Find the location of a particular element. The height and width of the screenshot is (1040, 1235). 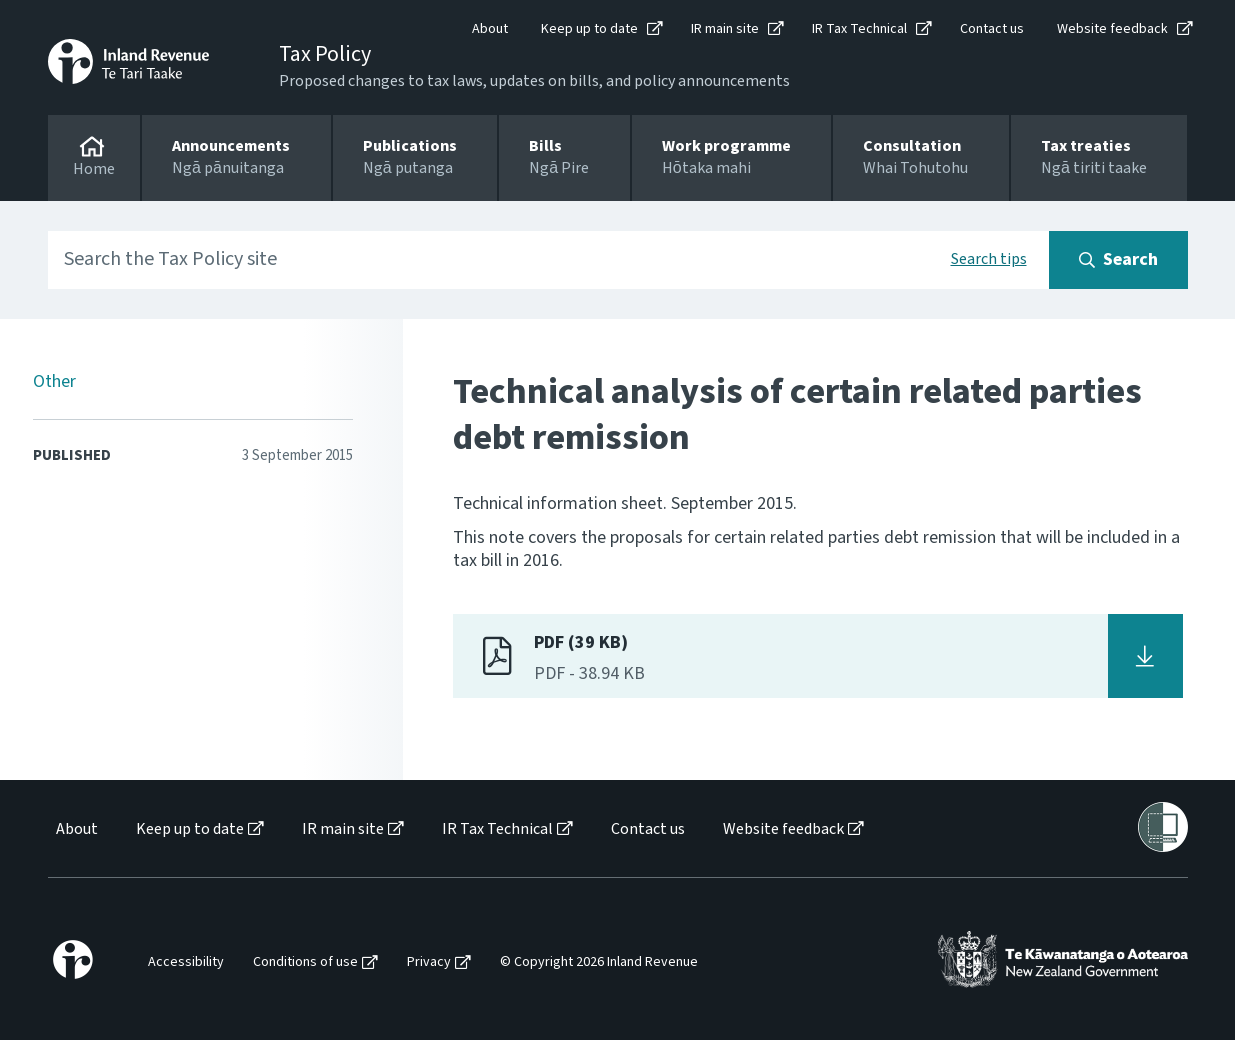

Privacy is located at coordinates (429, 962).